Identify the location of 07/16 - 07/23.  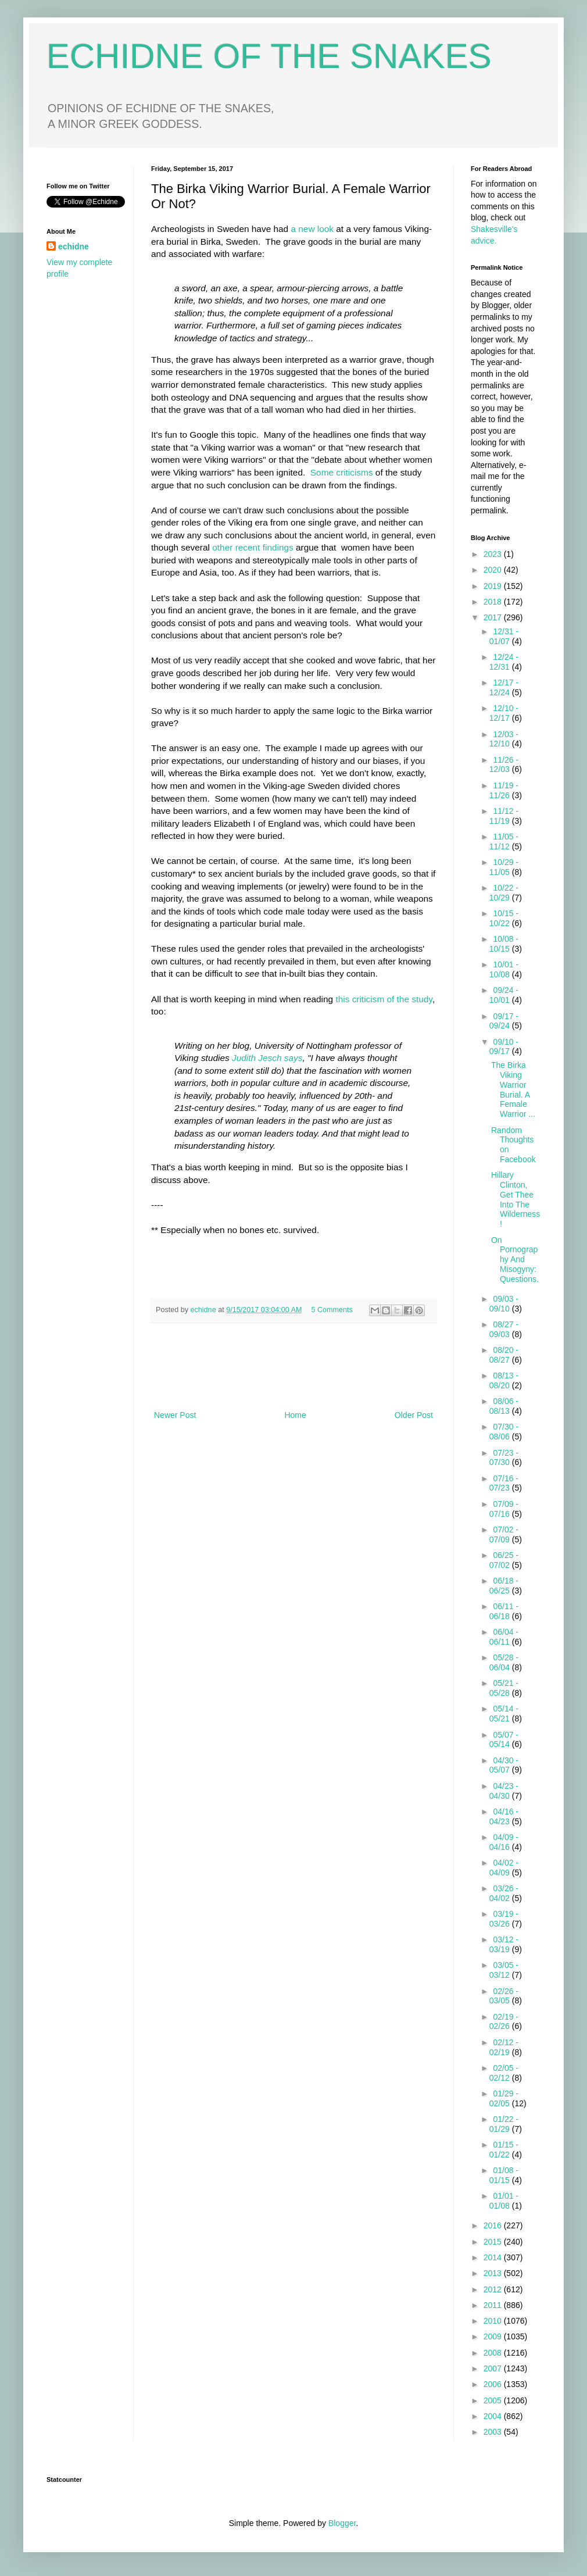
(503, 1483).